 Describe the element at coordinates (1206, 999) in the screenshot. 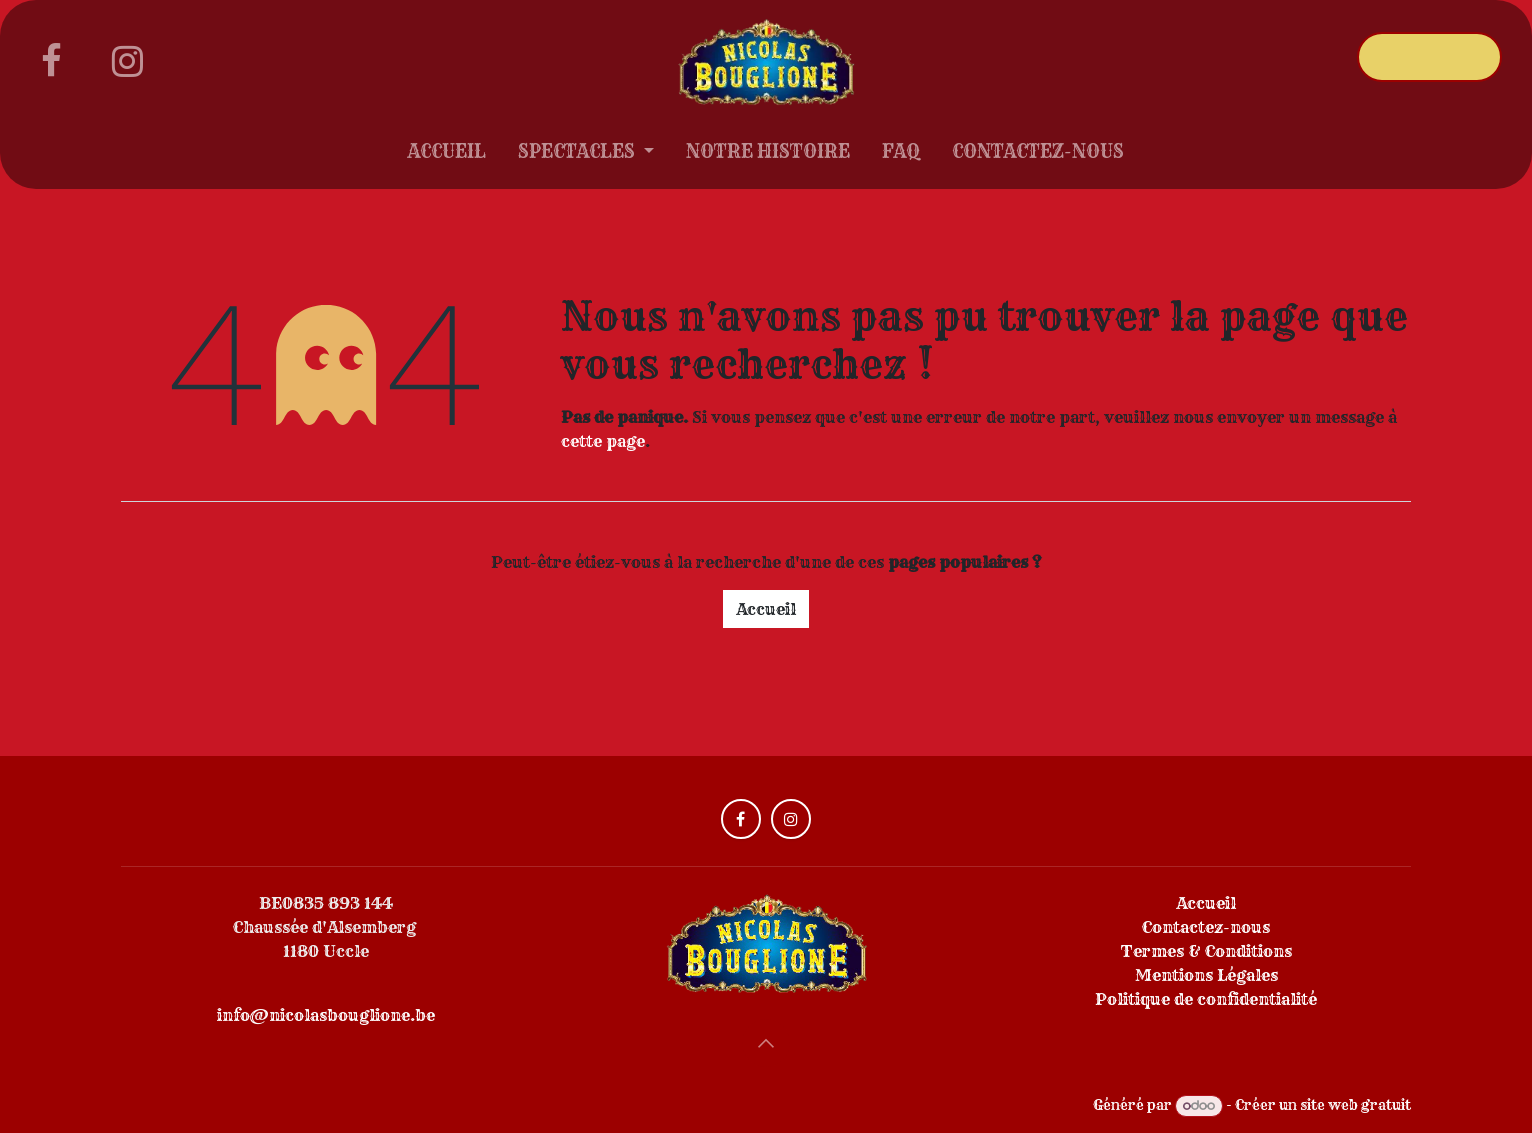

I see `Politique de confidentialité` at that location.